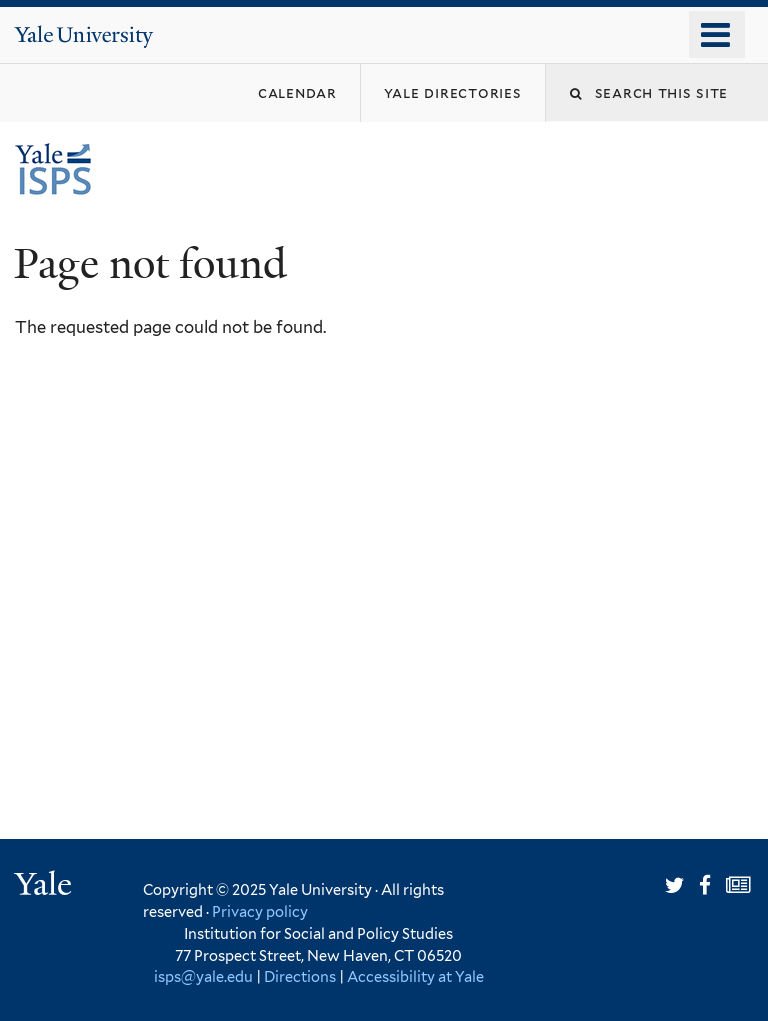 Image resolution: width=768 pixels, height=1021 pixels. Describe the element at coordinates (260, 911) in the screenshot. I see `Privacy policy` at that location.